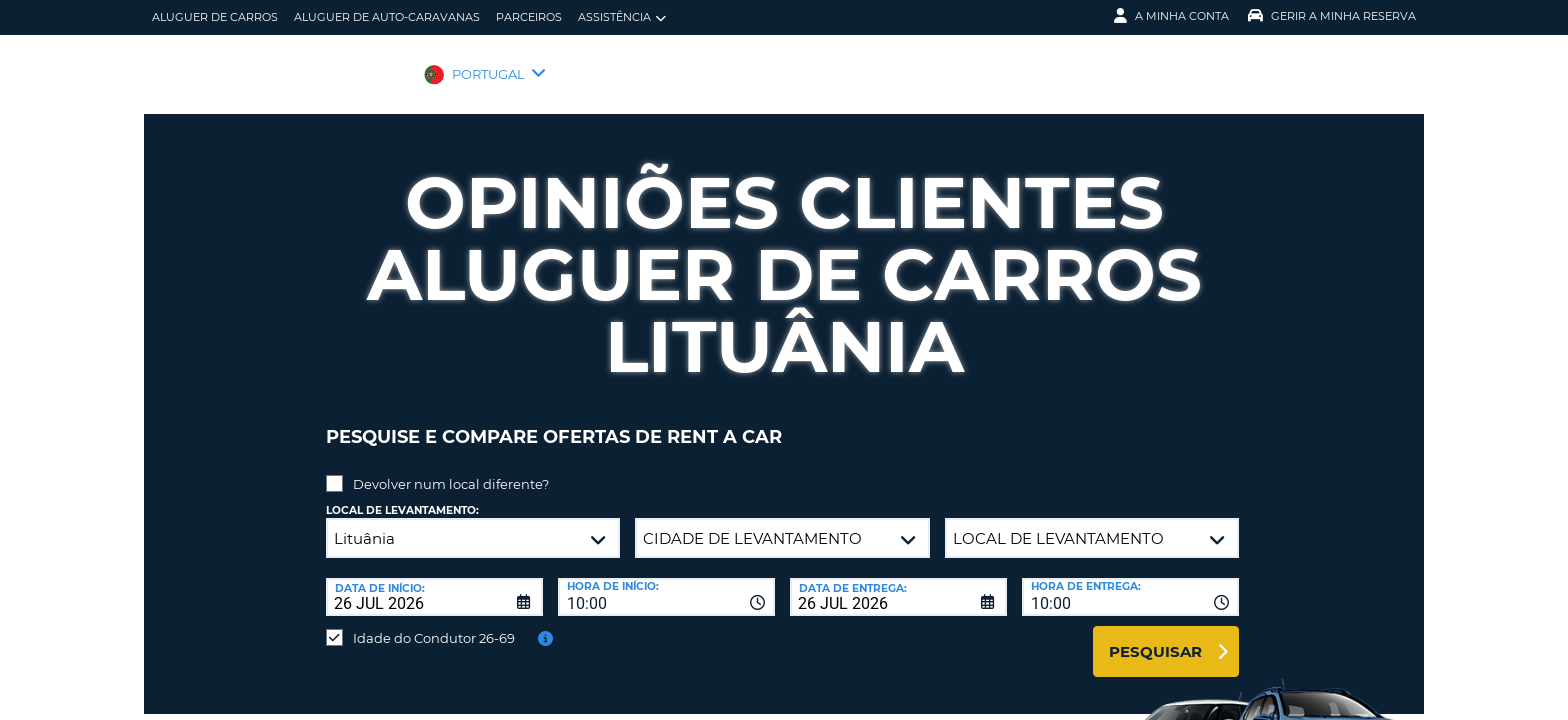  I want to click on Idade do Condutor 26-69, so click(434, 623).